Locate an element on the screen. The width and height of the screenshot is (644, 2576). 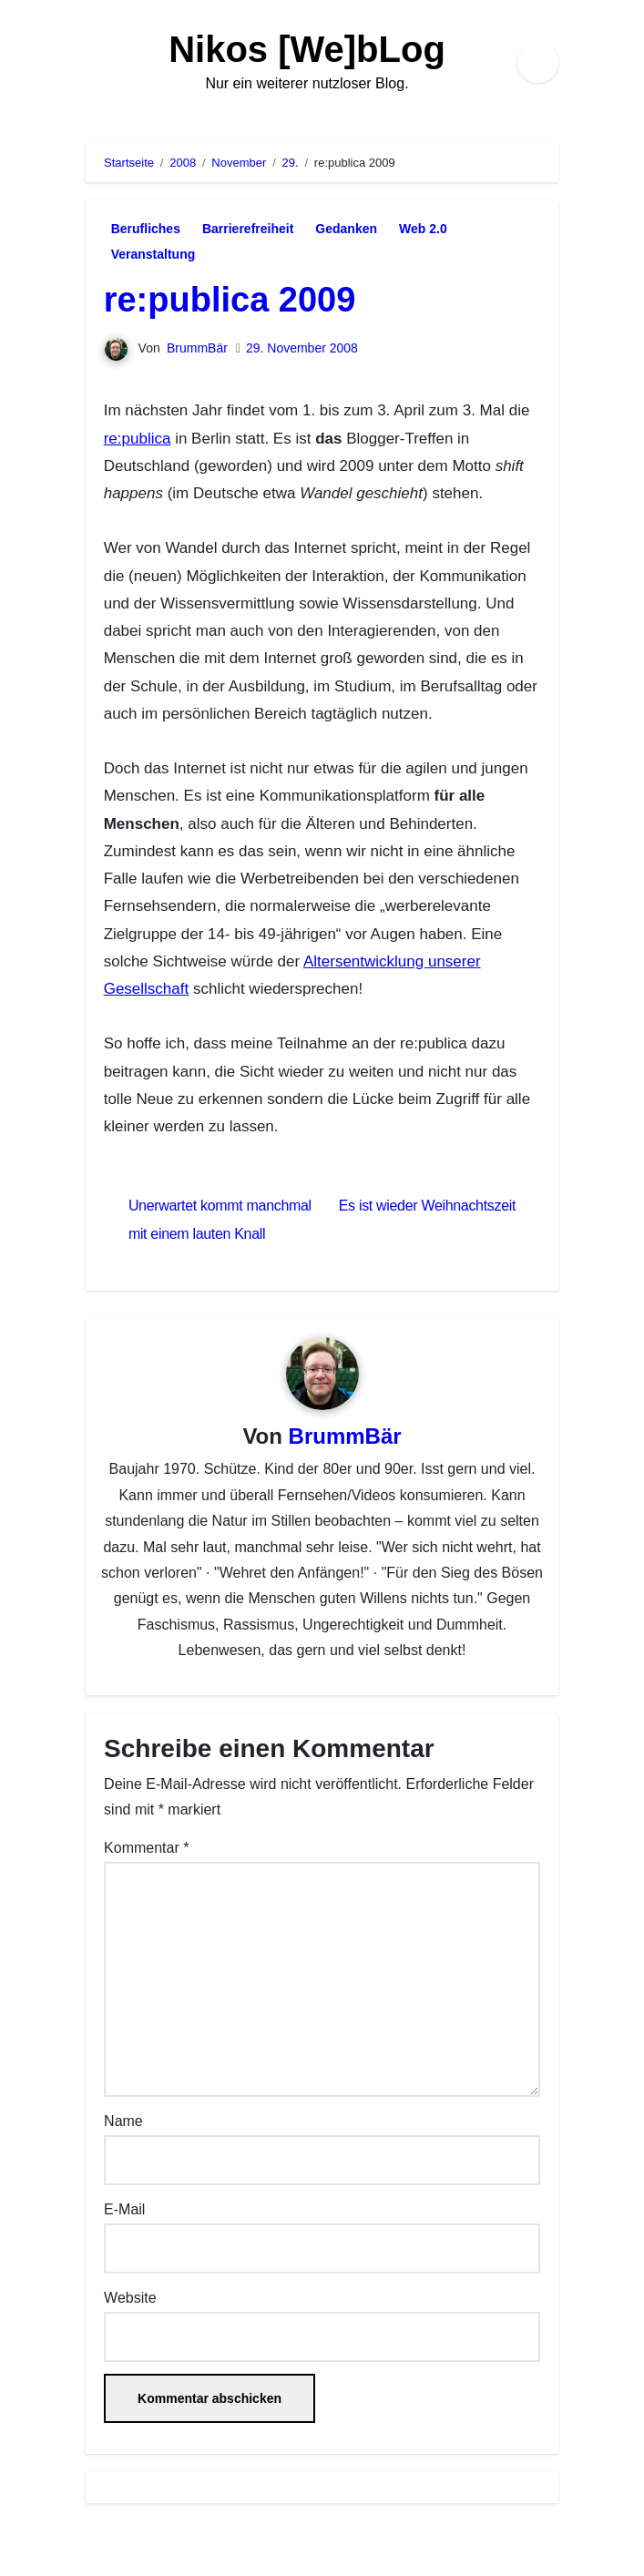
Barrierefreiheit is located at coordinates (247, 228).